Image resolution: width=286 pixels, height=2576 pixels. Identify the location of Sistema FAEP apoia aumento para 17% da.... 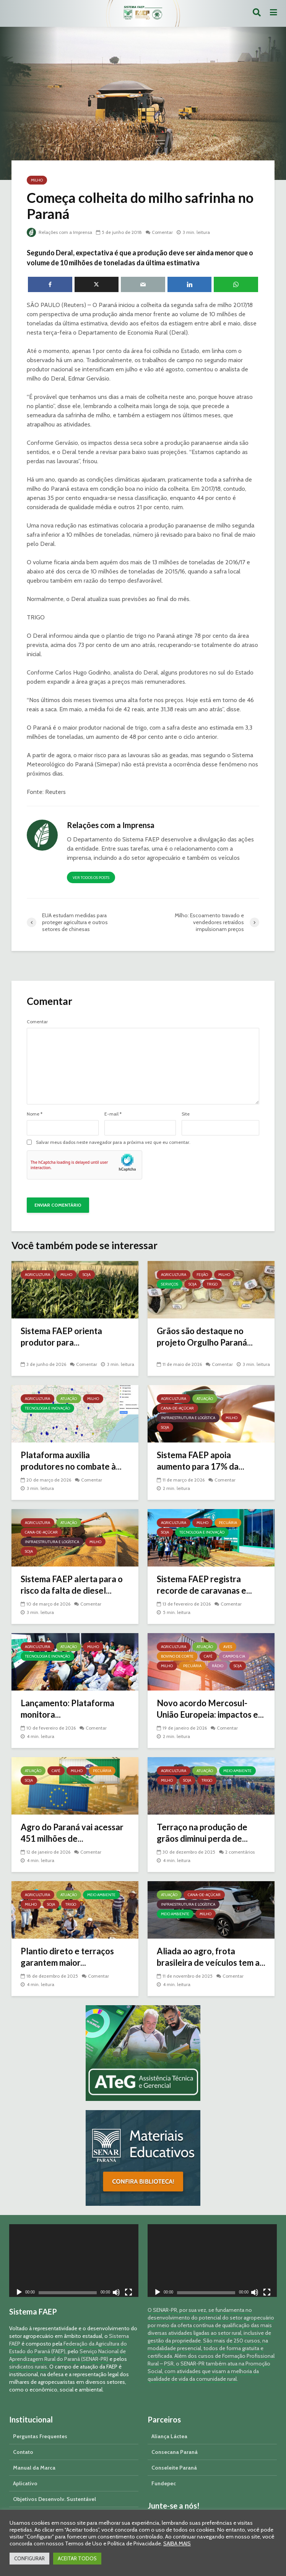
(200, 1461).